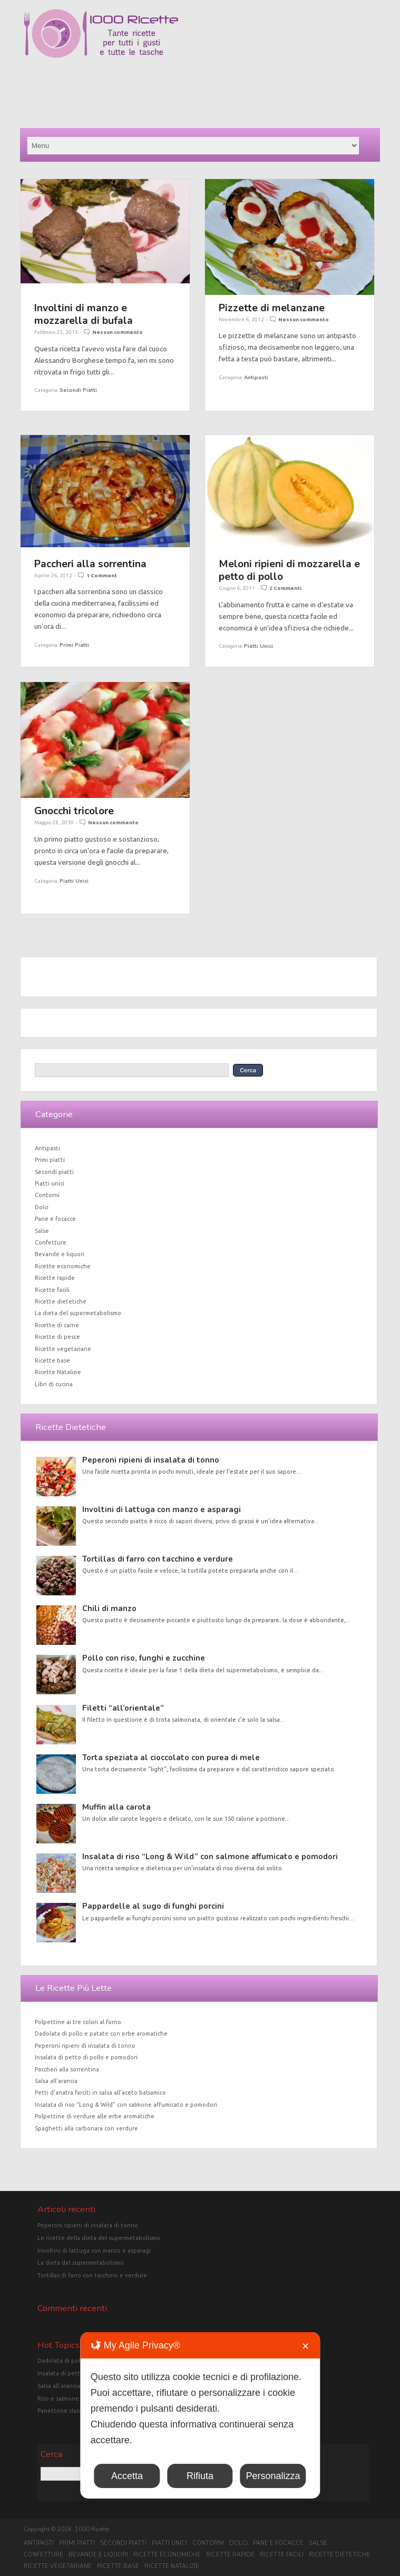  What do you see at coordinates (57, 1325) in the screenshot?
I see `Ricette di carne` at bounding box center [57, 1325].